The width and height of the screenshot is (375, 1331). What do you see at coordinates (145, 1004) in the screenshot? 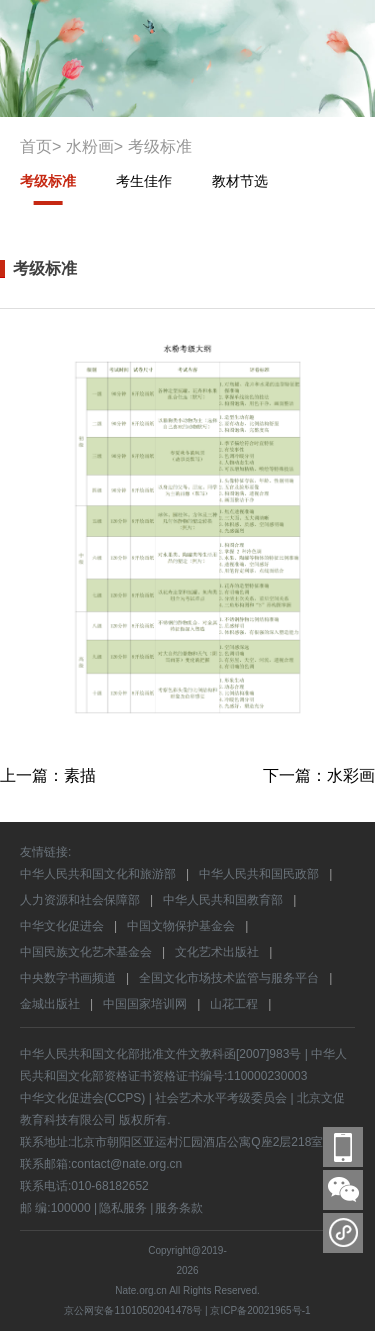
I see `中国国家培训网` at bounding box center [145, 1004].